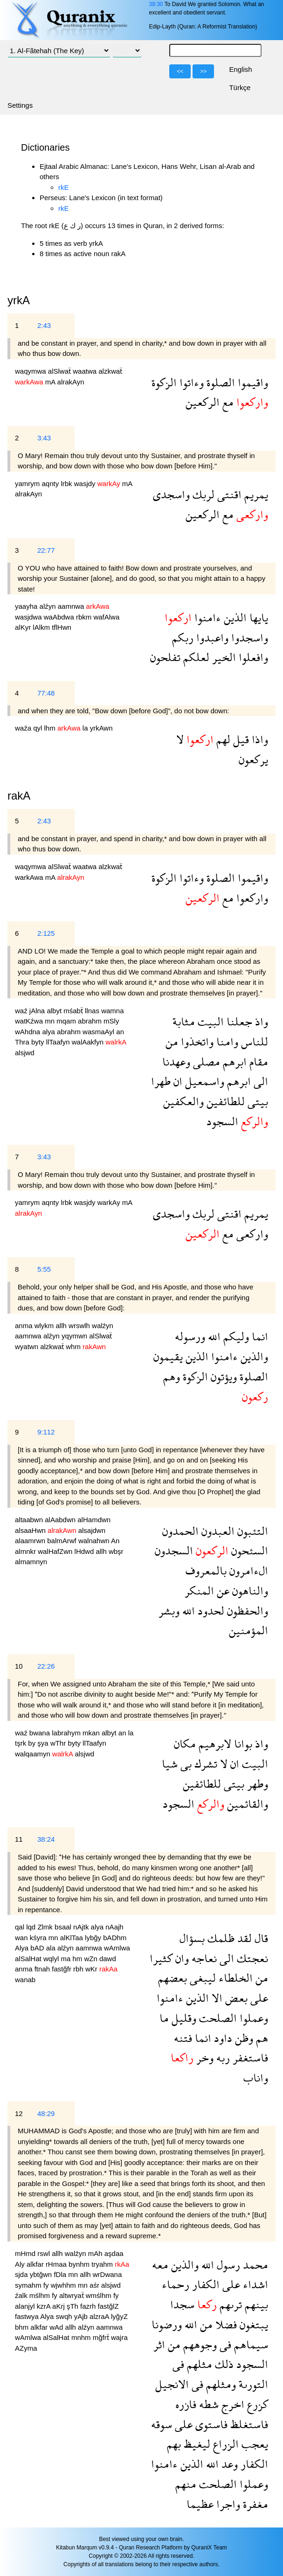 Image resolution: width=283 pixels, height=2576 pixels. I want to click on yaayha, so click(27, 606).